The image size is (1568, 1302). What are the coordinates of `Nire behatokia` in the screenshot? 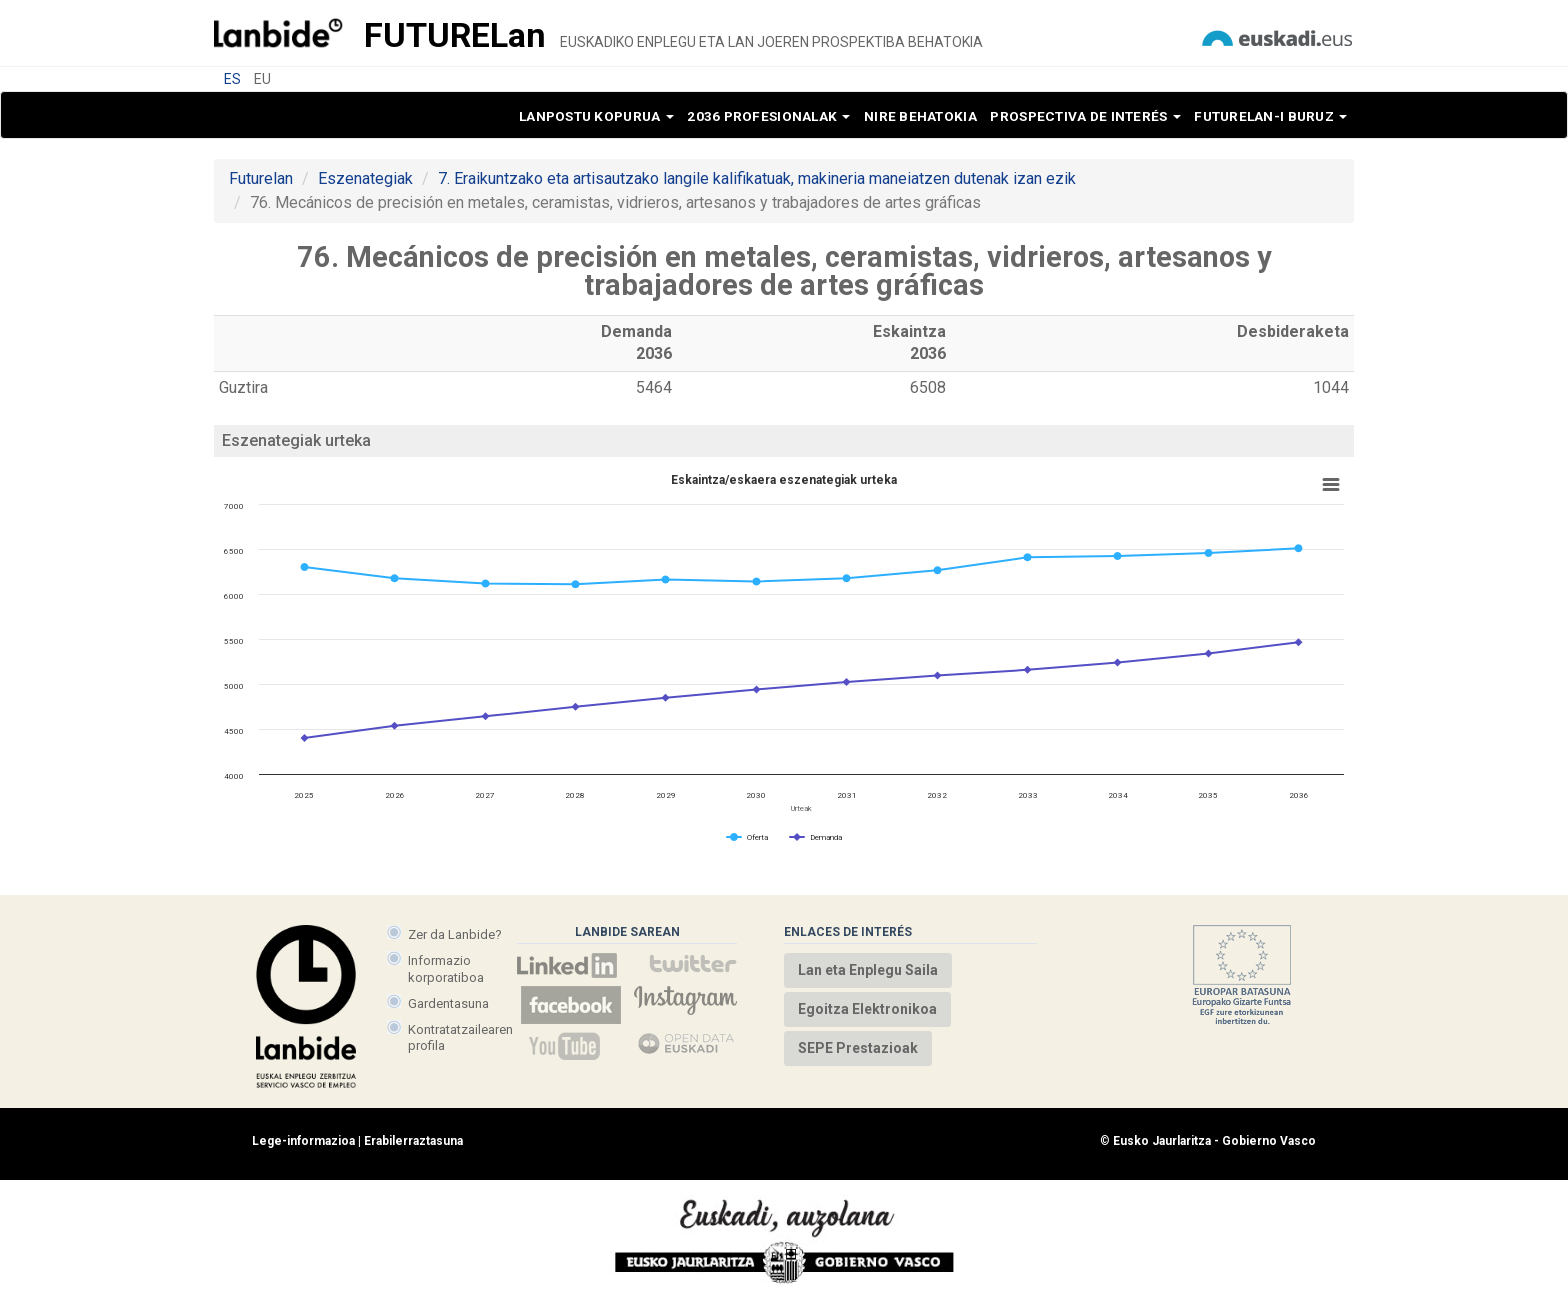 It's located at (920, 116).